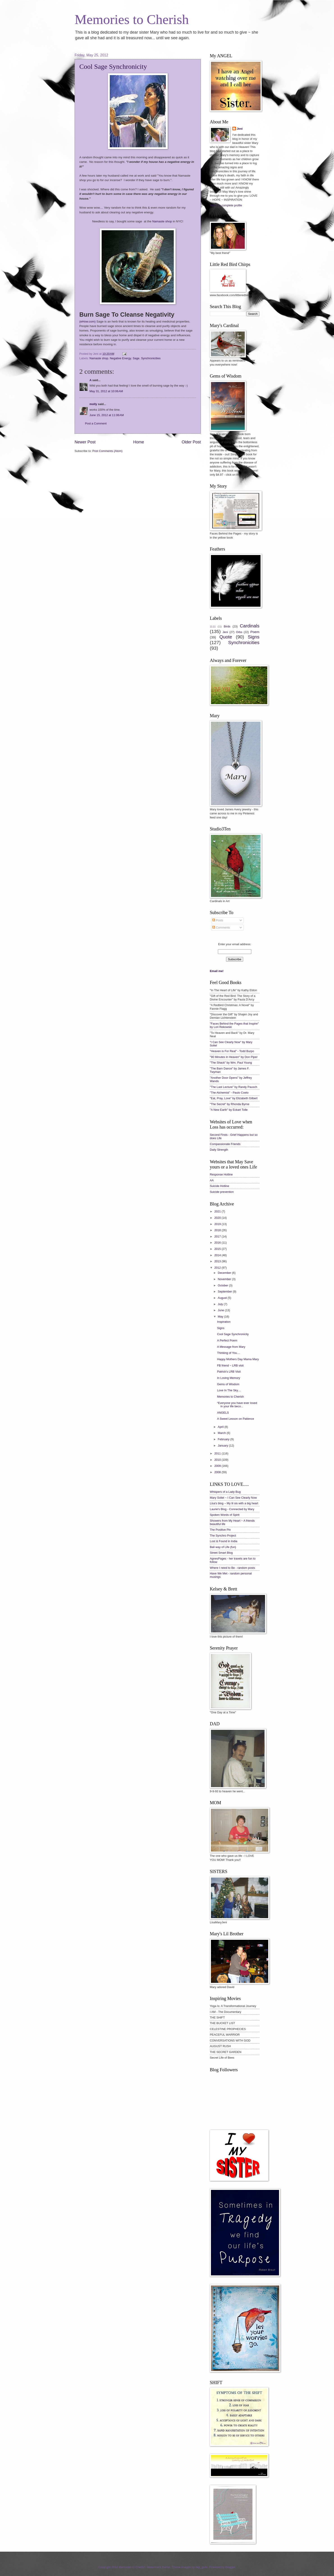 The image size is (334, 2576). What do you see at coordinates (221, 1316) in the screenshot?
I see `May` at bounding box center [221, 1316].